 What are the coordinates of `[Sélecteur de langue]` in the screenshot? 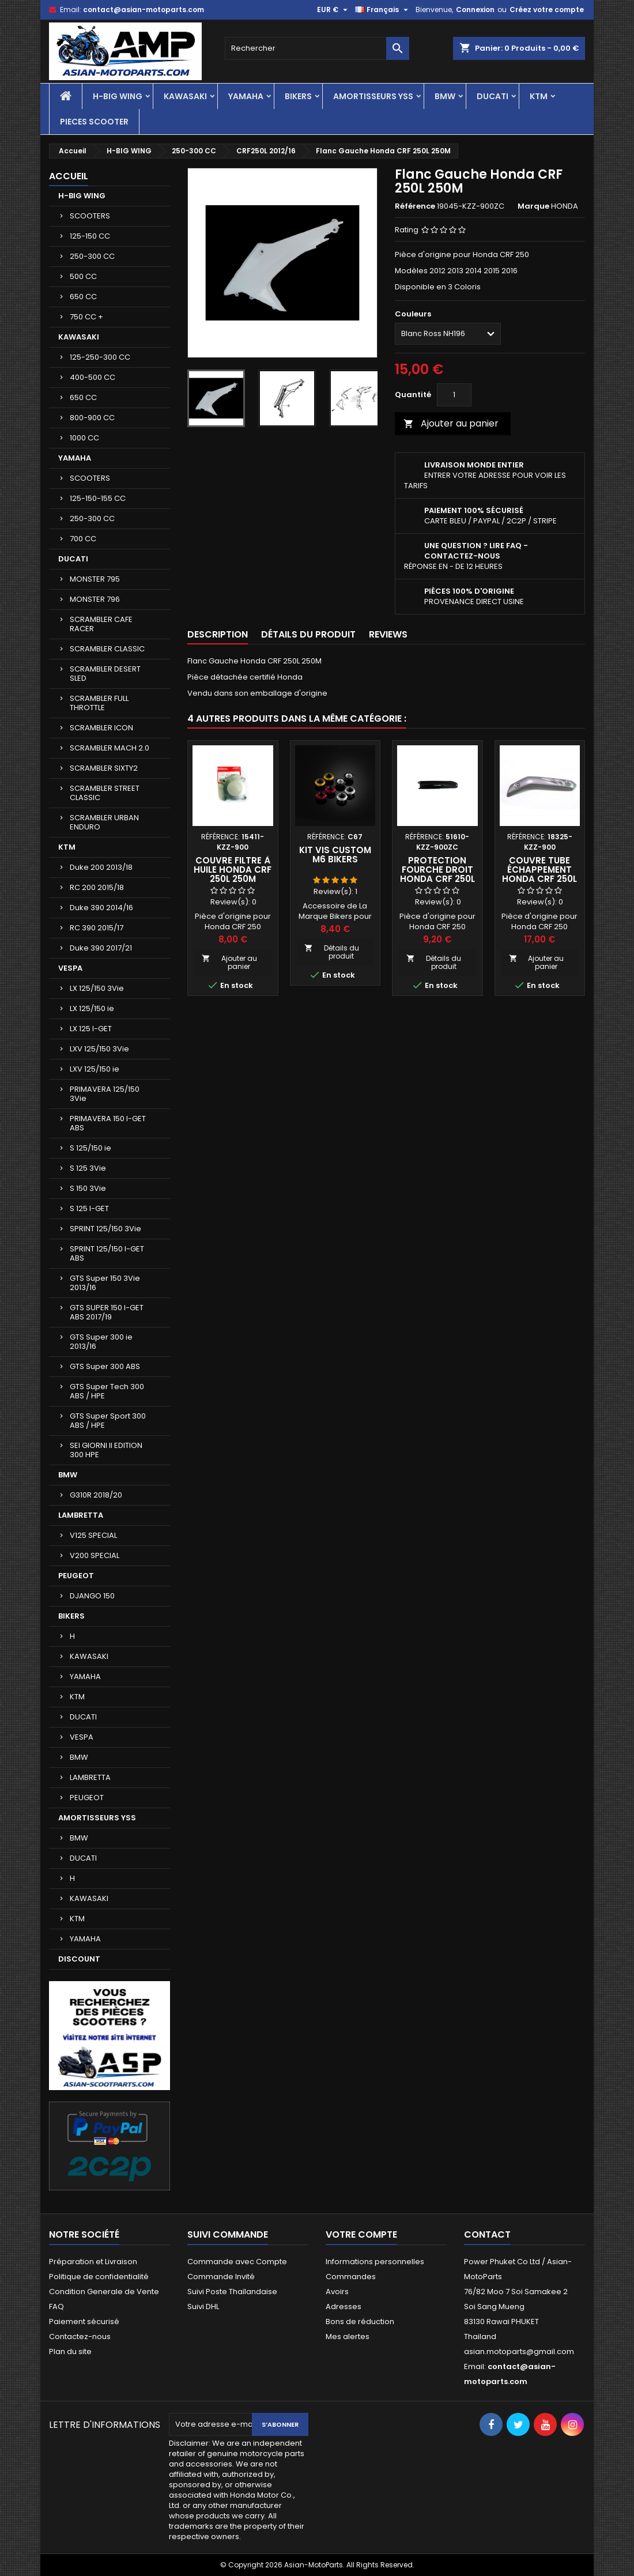 It's located at (383, 10).